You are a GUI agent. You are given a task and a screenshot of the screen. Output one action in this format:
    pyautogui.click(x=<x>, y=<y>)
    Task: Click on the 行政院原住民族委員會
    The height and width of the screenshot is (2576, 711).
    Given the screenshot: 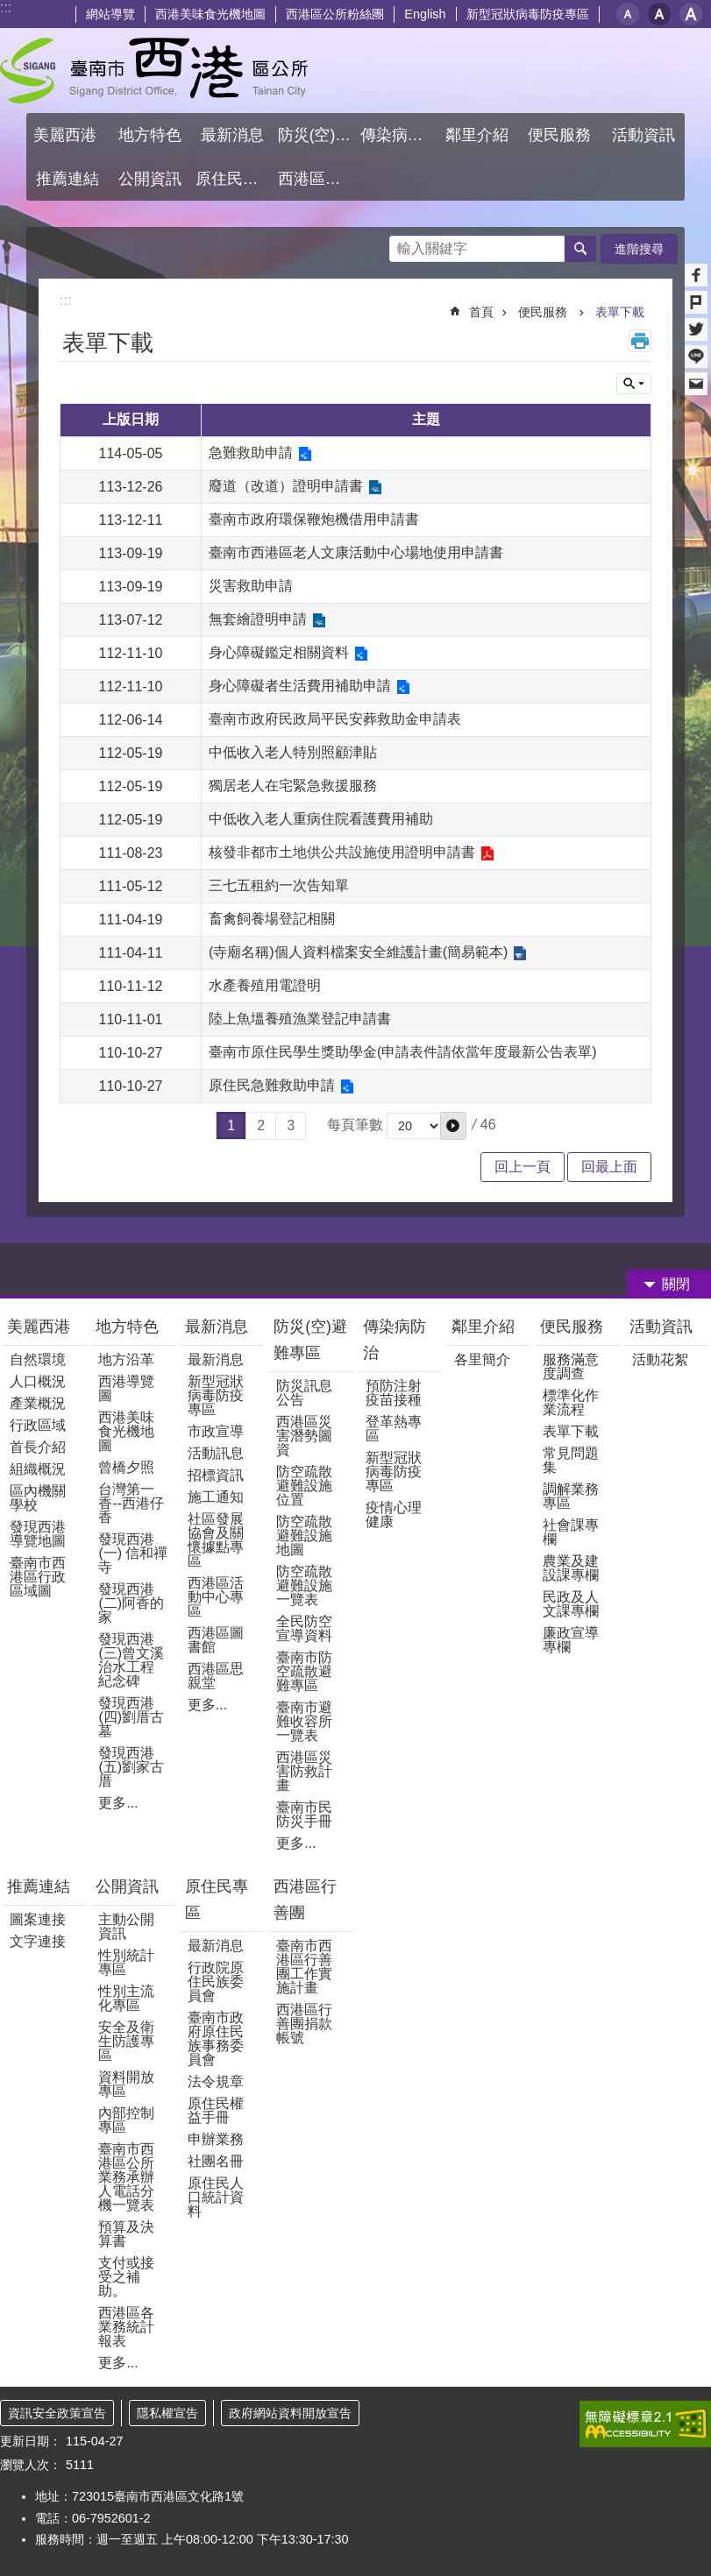 What is the action you would take?
    pyautogui.click(x=216, y=1981)
    